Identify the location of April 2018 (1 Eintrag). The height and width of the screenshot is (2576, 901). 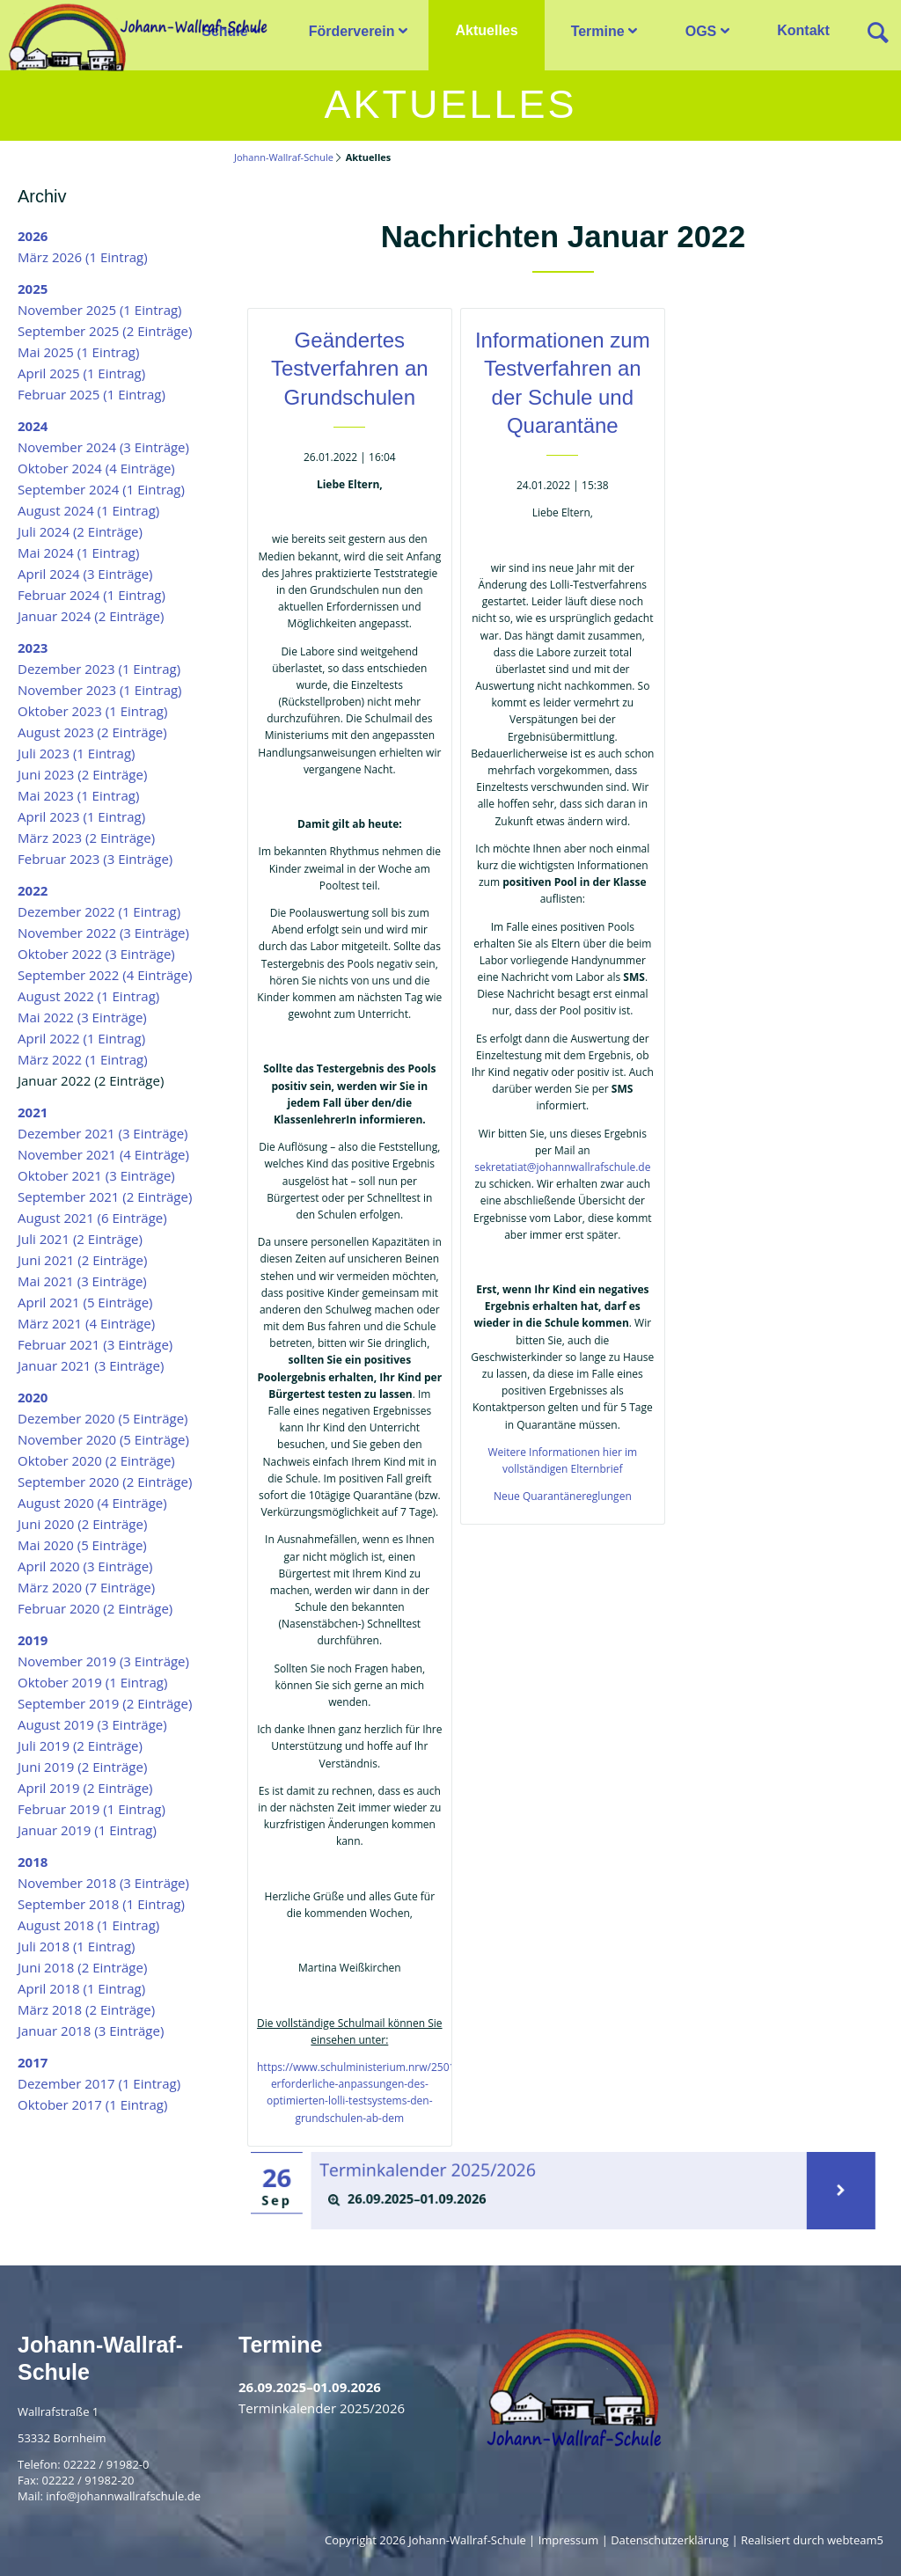
(81, 1988).